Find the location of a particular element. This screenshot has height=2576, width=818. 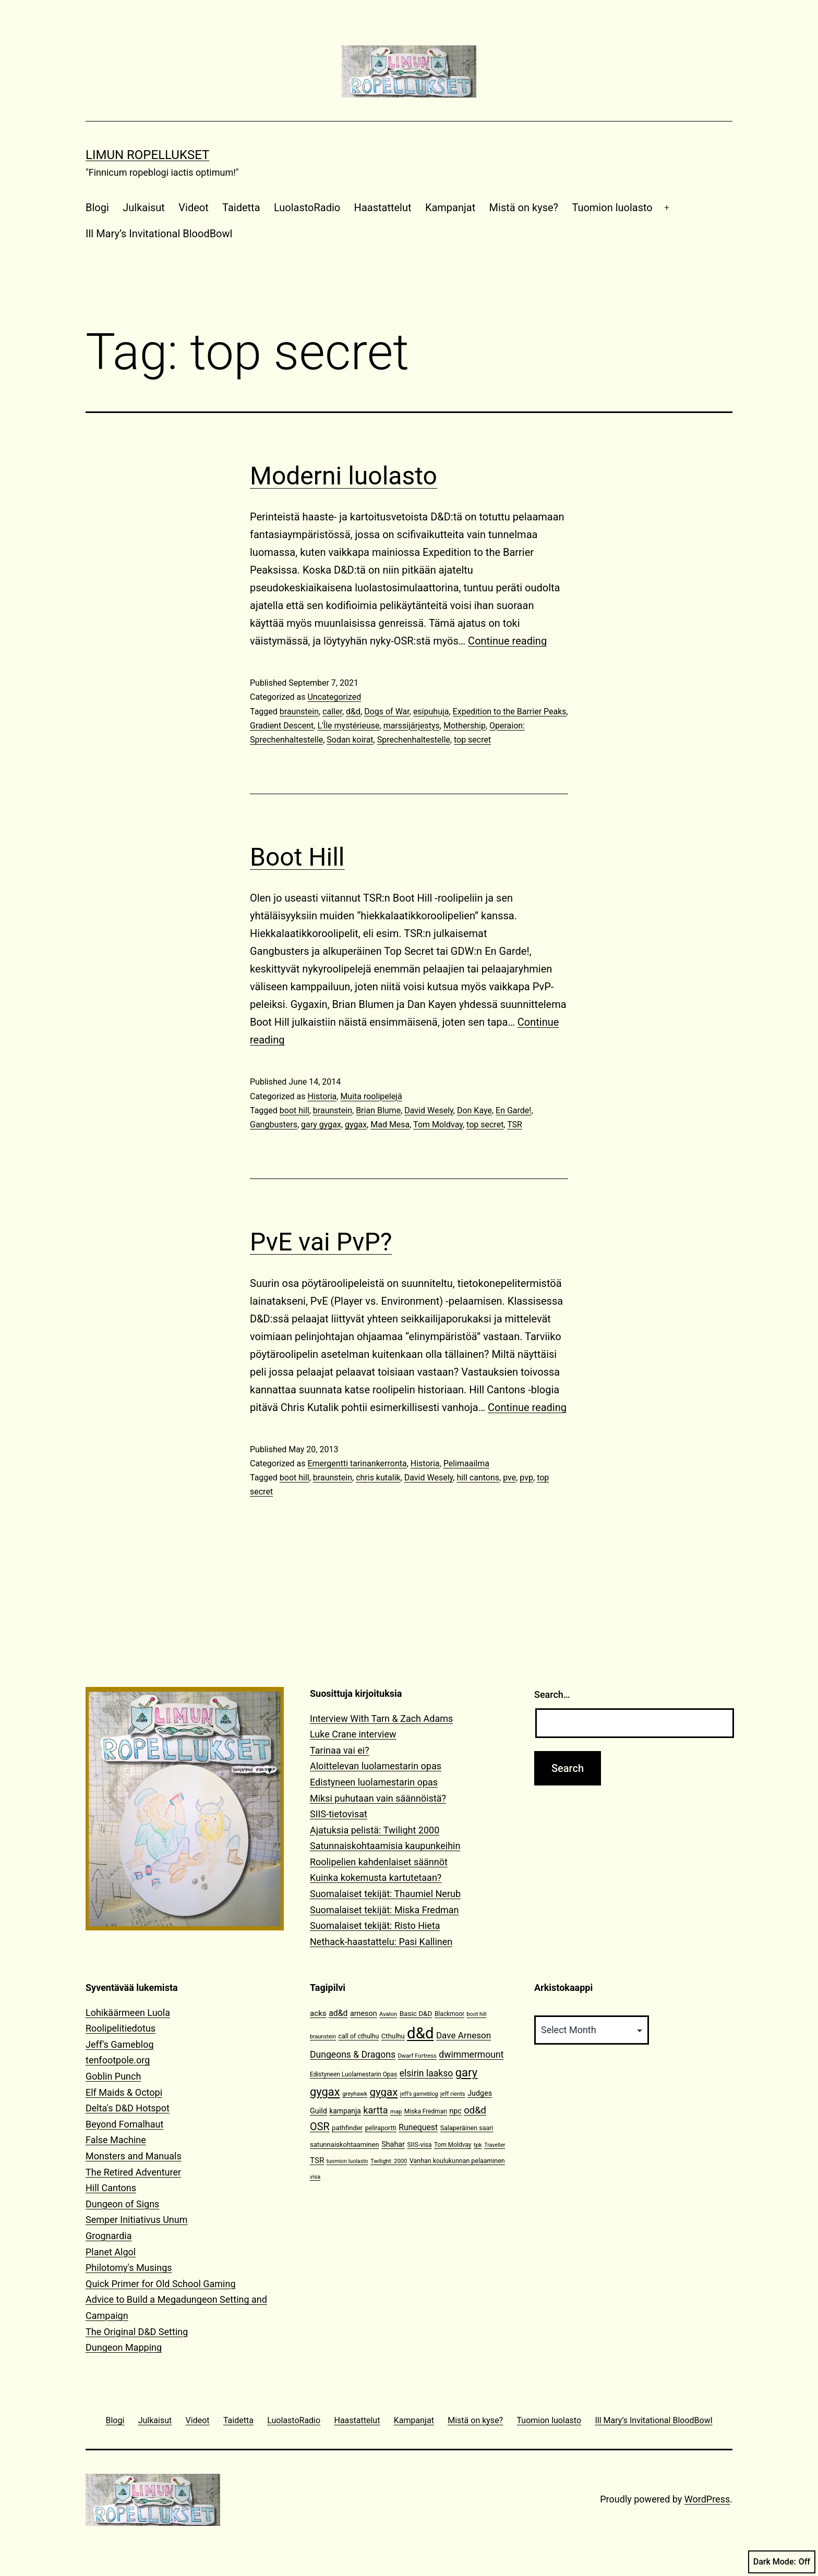

greyhawk [greyhawk (10 items)] is located at coordinates (354, 2094).